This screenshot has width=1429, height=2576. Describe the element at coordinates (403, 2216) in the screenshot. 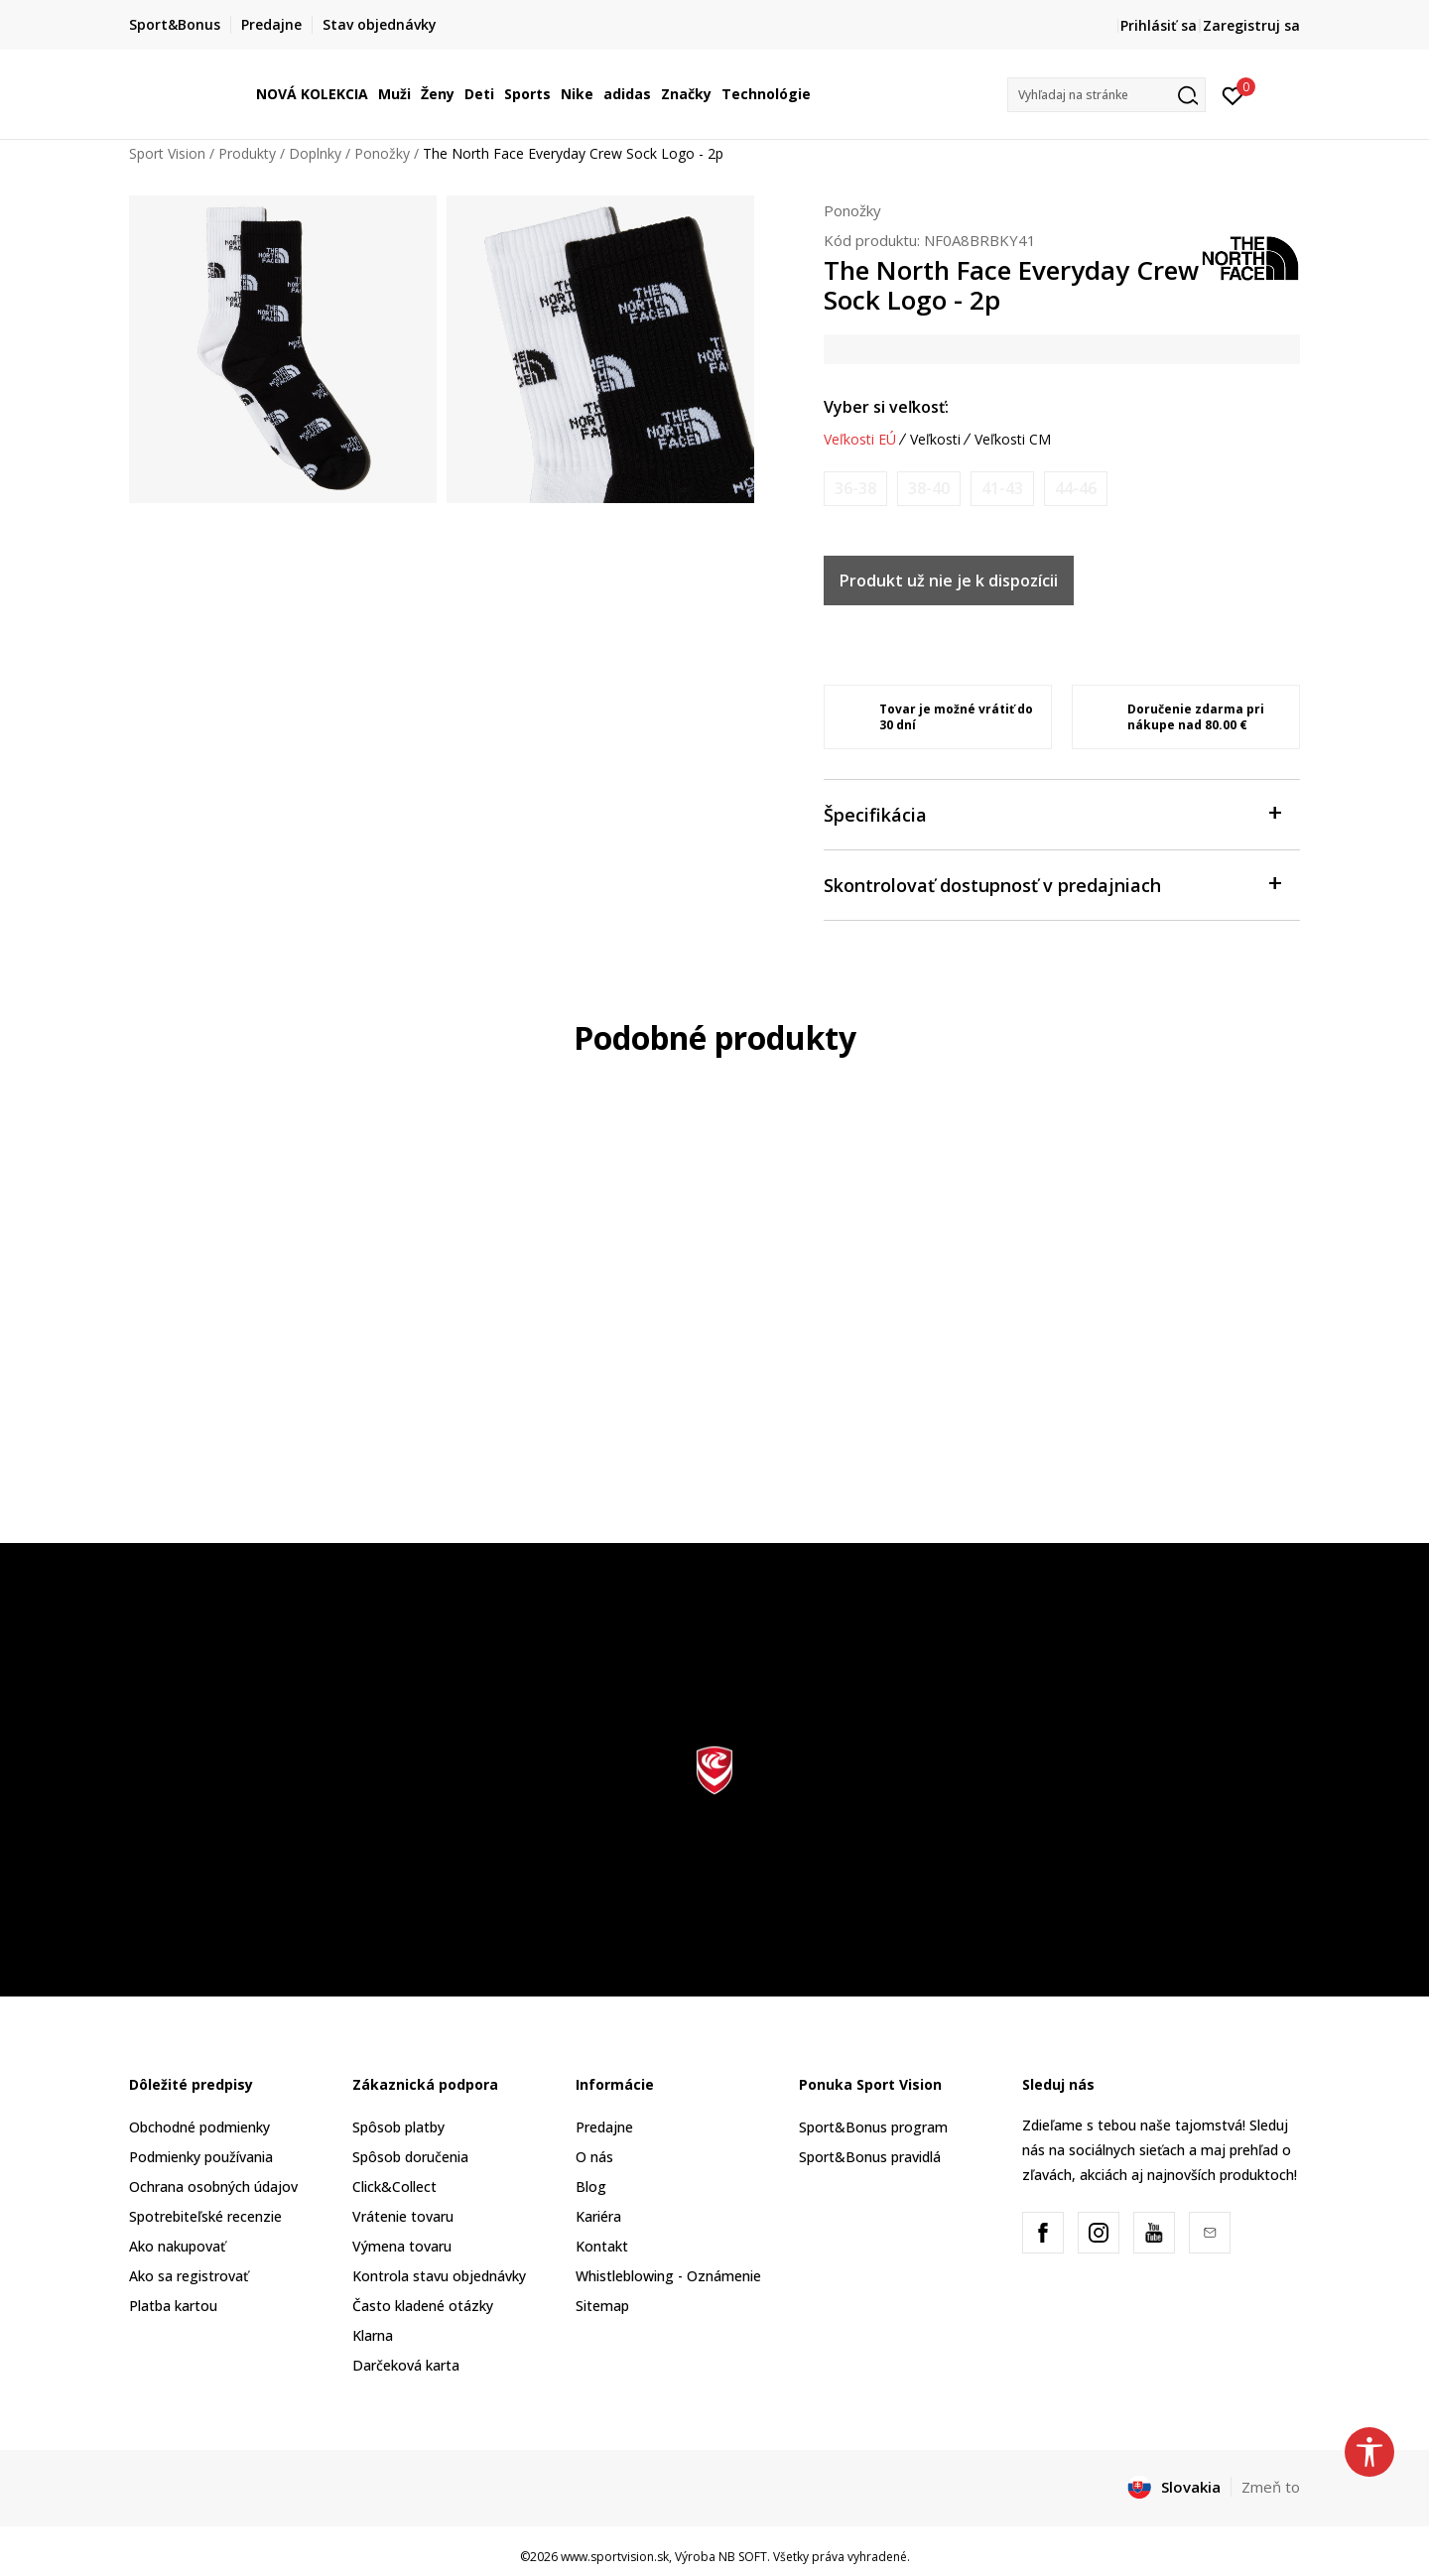

I see `Vrátenie tovaru` at that location.